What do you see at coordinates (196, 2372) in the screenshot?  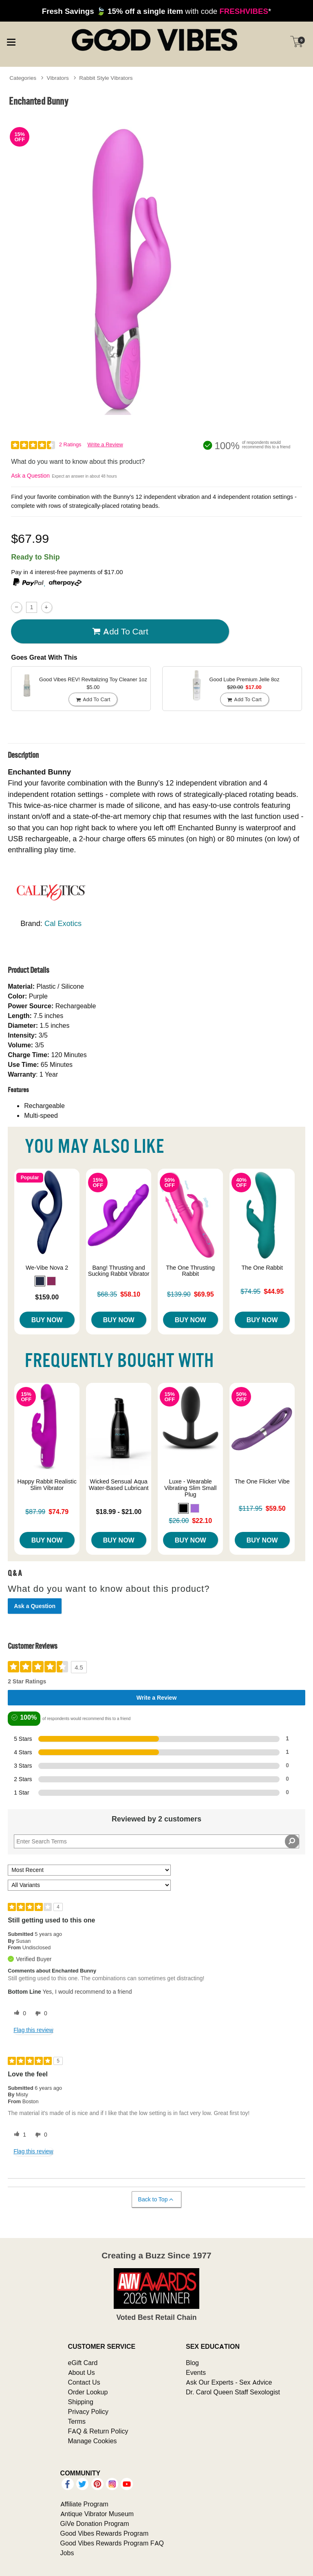 I see `Events` at bounding box center [196, 2372].